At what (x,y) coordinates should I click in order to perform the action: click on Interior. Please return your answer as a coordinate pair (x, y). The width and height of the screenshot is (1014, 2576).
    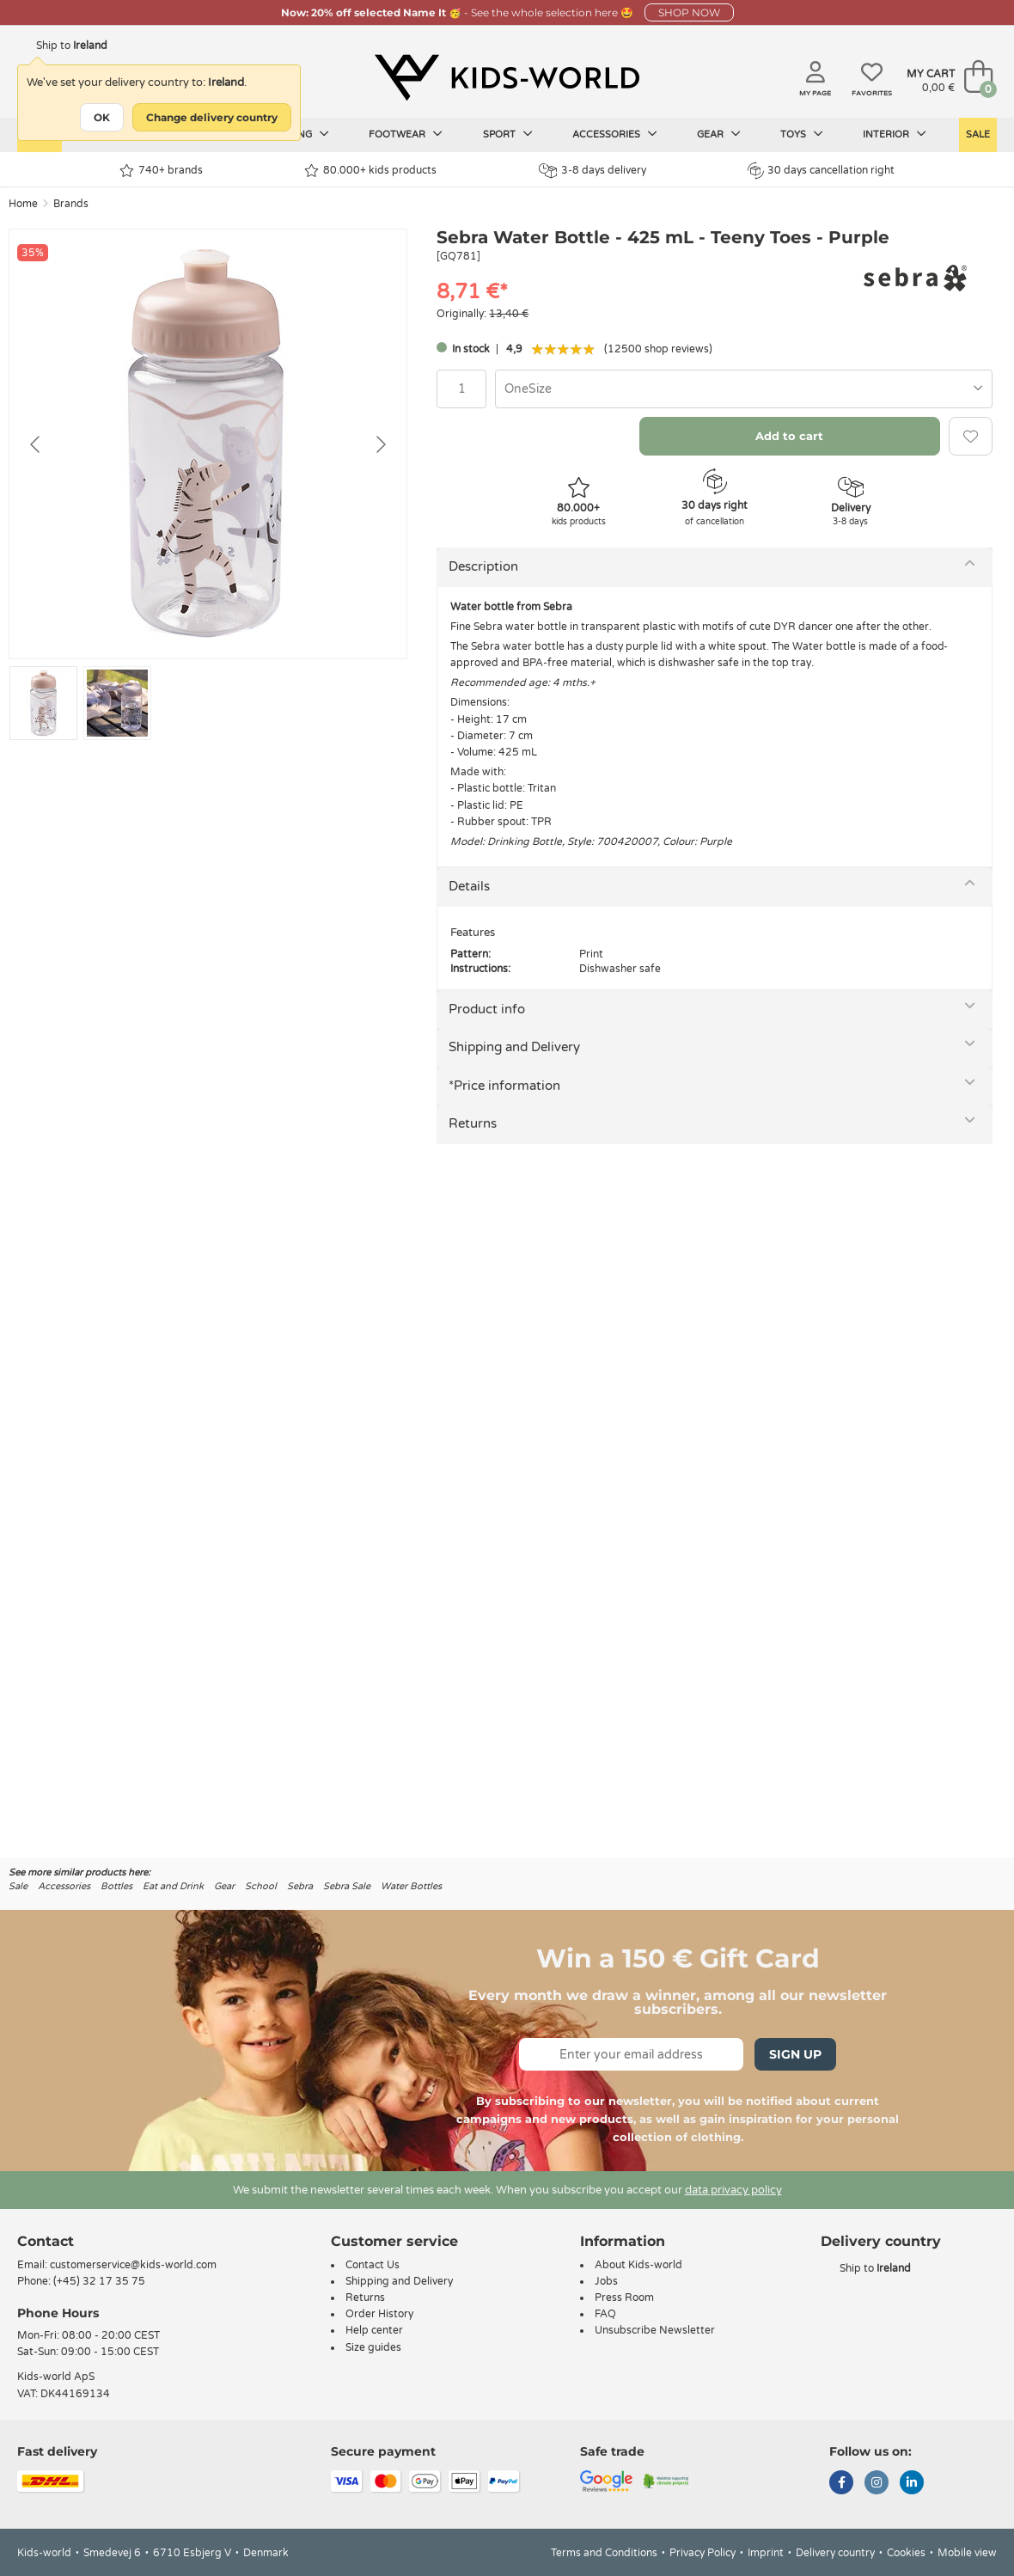
    Looking at the image, I should click on (894, 134).